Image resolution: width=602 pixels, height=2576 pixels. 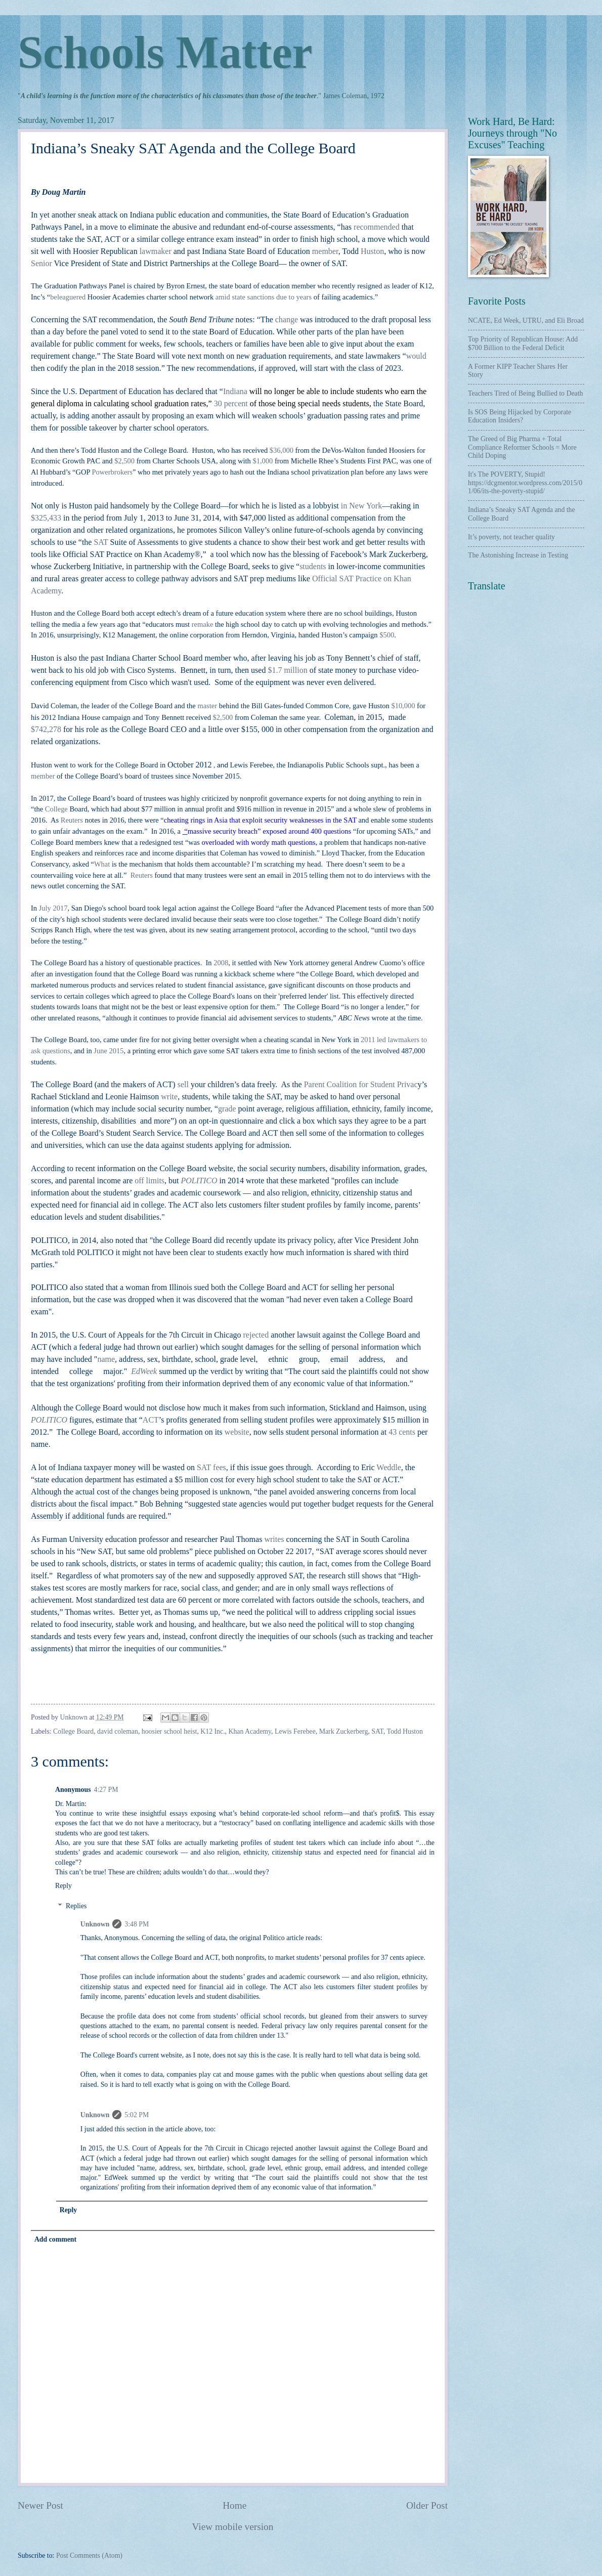 I want to click on Teachers Tired of Being Bullied to Death, so click(x=525, y=393).